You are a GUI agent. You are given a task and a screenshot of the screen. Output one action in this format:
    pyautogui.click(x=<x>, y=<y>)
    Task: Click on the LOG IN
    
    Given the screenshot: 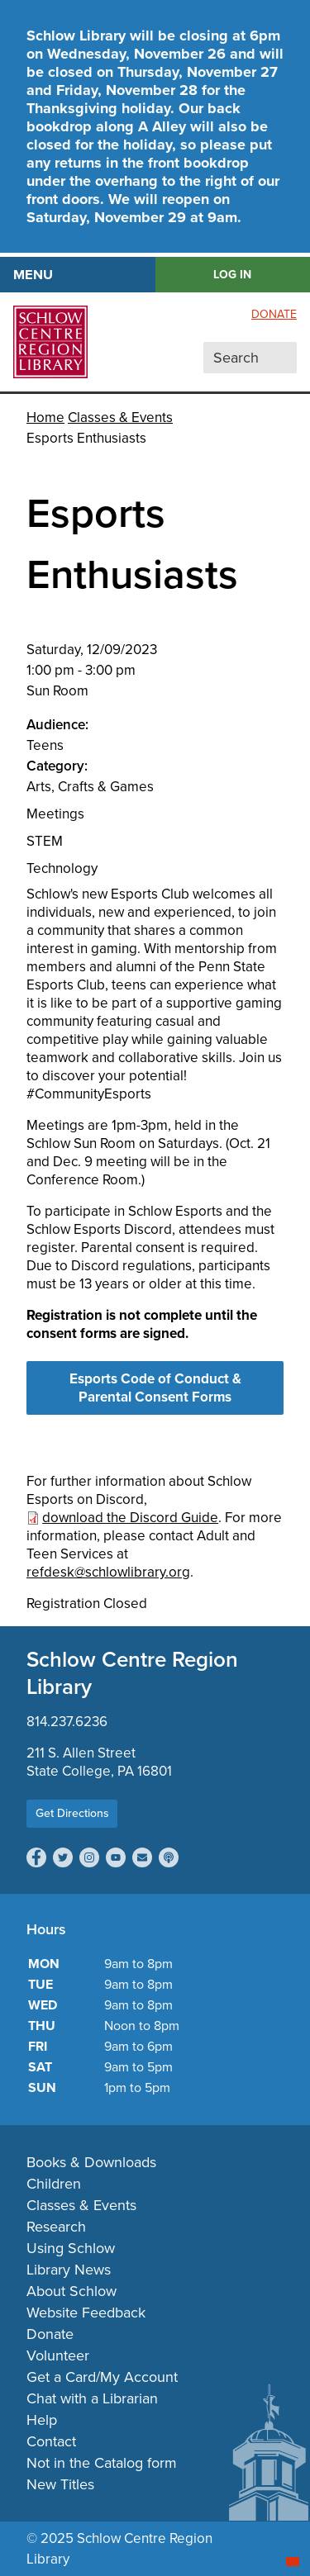 What is the action you would take?
    pyautogui.click(x=232, y=274)
    